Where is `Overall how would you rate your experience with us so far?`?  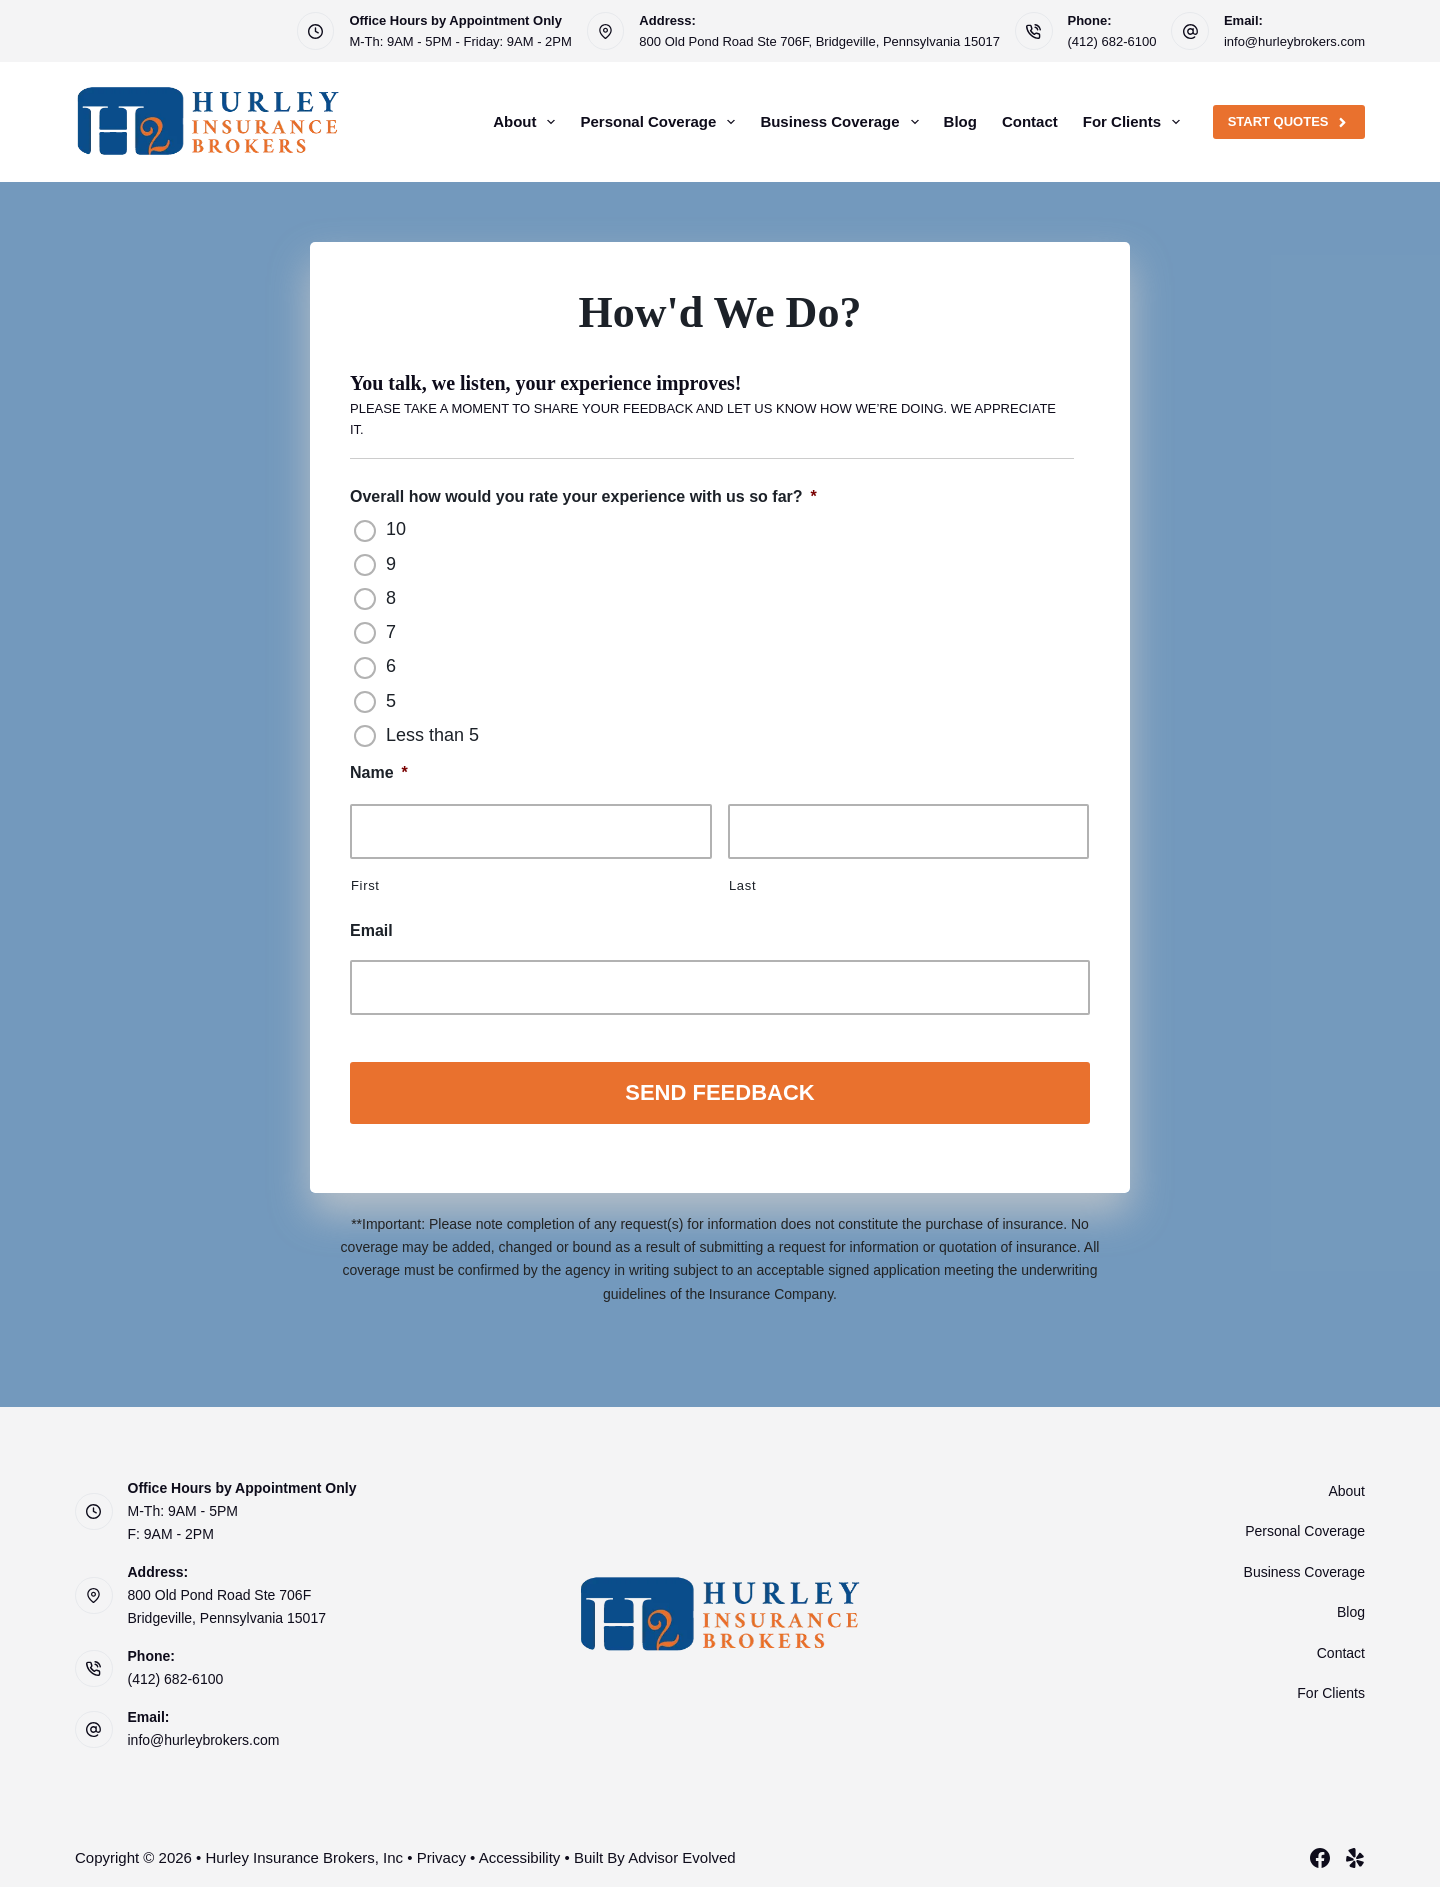
Overall how would you rate your experience with us so far? is located at coordinates (583, 496).